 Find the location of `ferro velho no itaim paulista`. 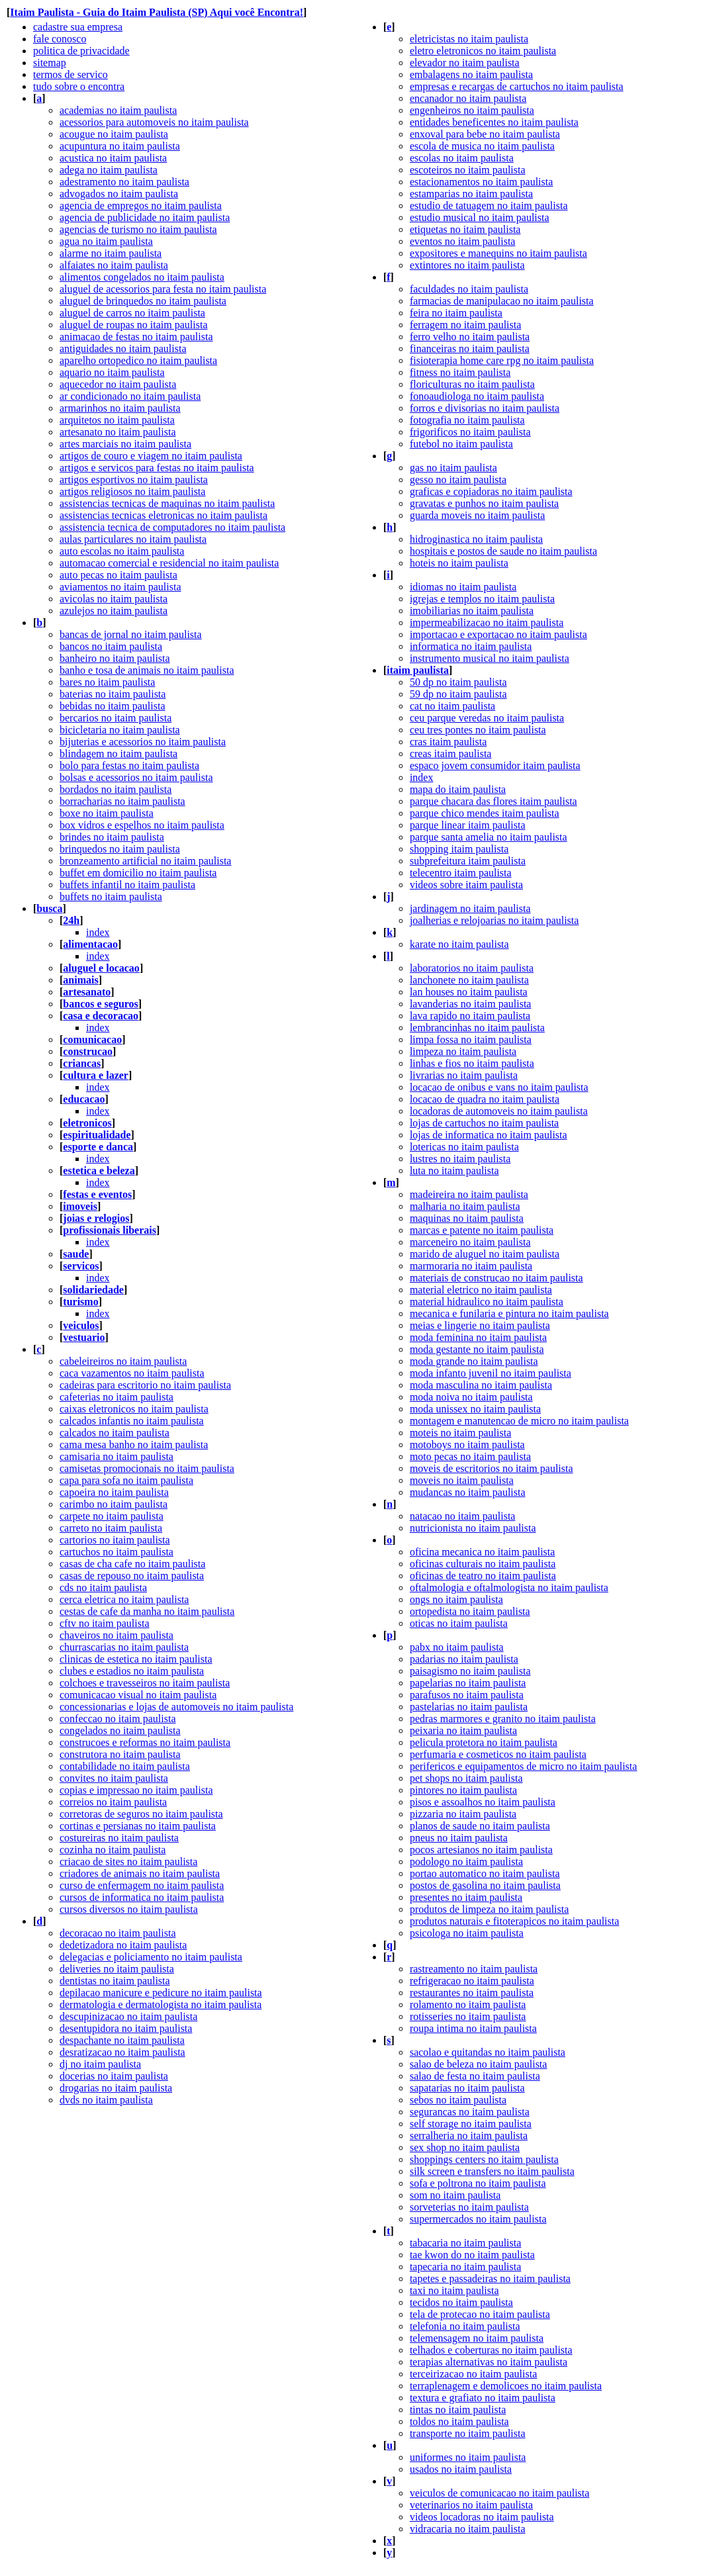

ferro velho no itaim paulista is located at coordinates (470, 336).